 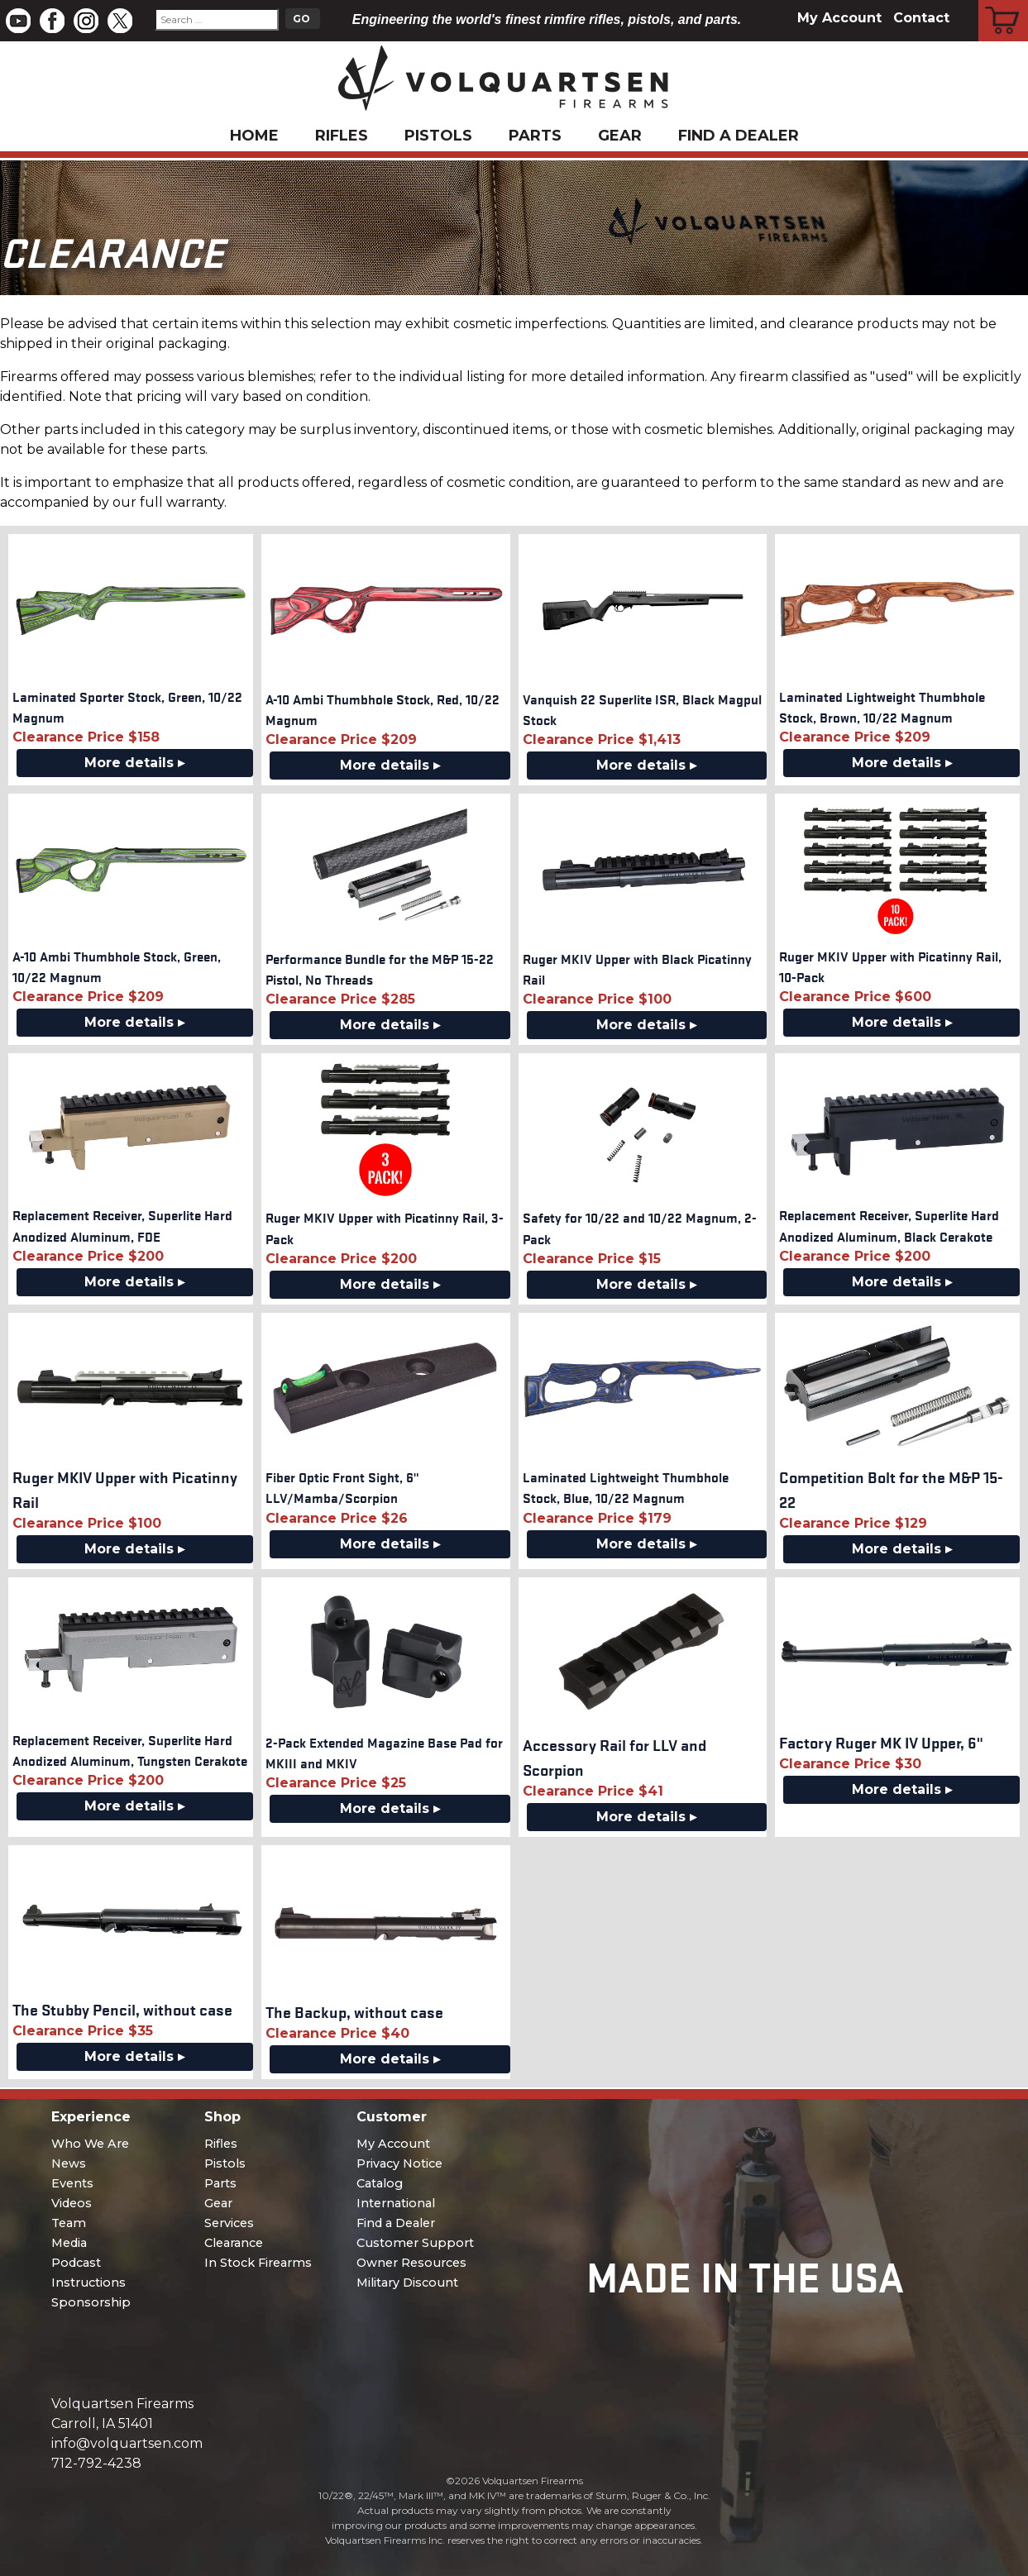 What do you see at coordinates (407, 2282) in the screenshot?
I see `Military Discount` at bounding box center [407, 2282].